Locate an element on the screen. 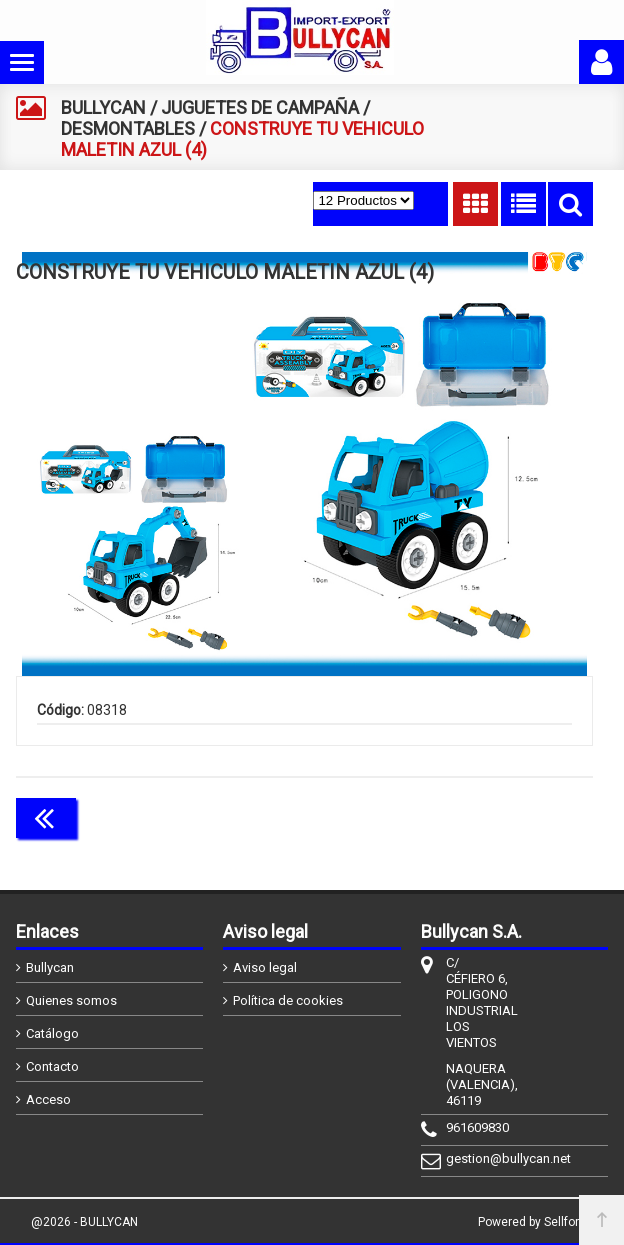 This screenshot has height=1245, width=624. gestion@bullycan.net is located at coordinates (477, 1158).